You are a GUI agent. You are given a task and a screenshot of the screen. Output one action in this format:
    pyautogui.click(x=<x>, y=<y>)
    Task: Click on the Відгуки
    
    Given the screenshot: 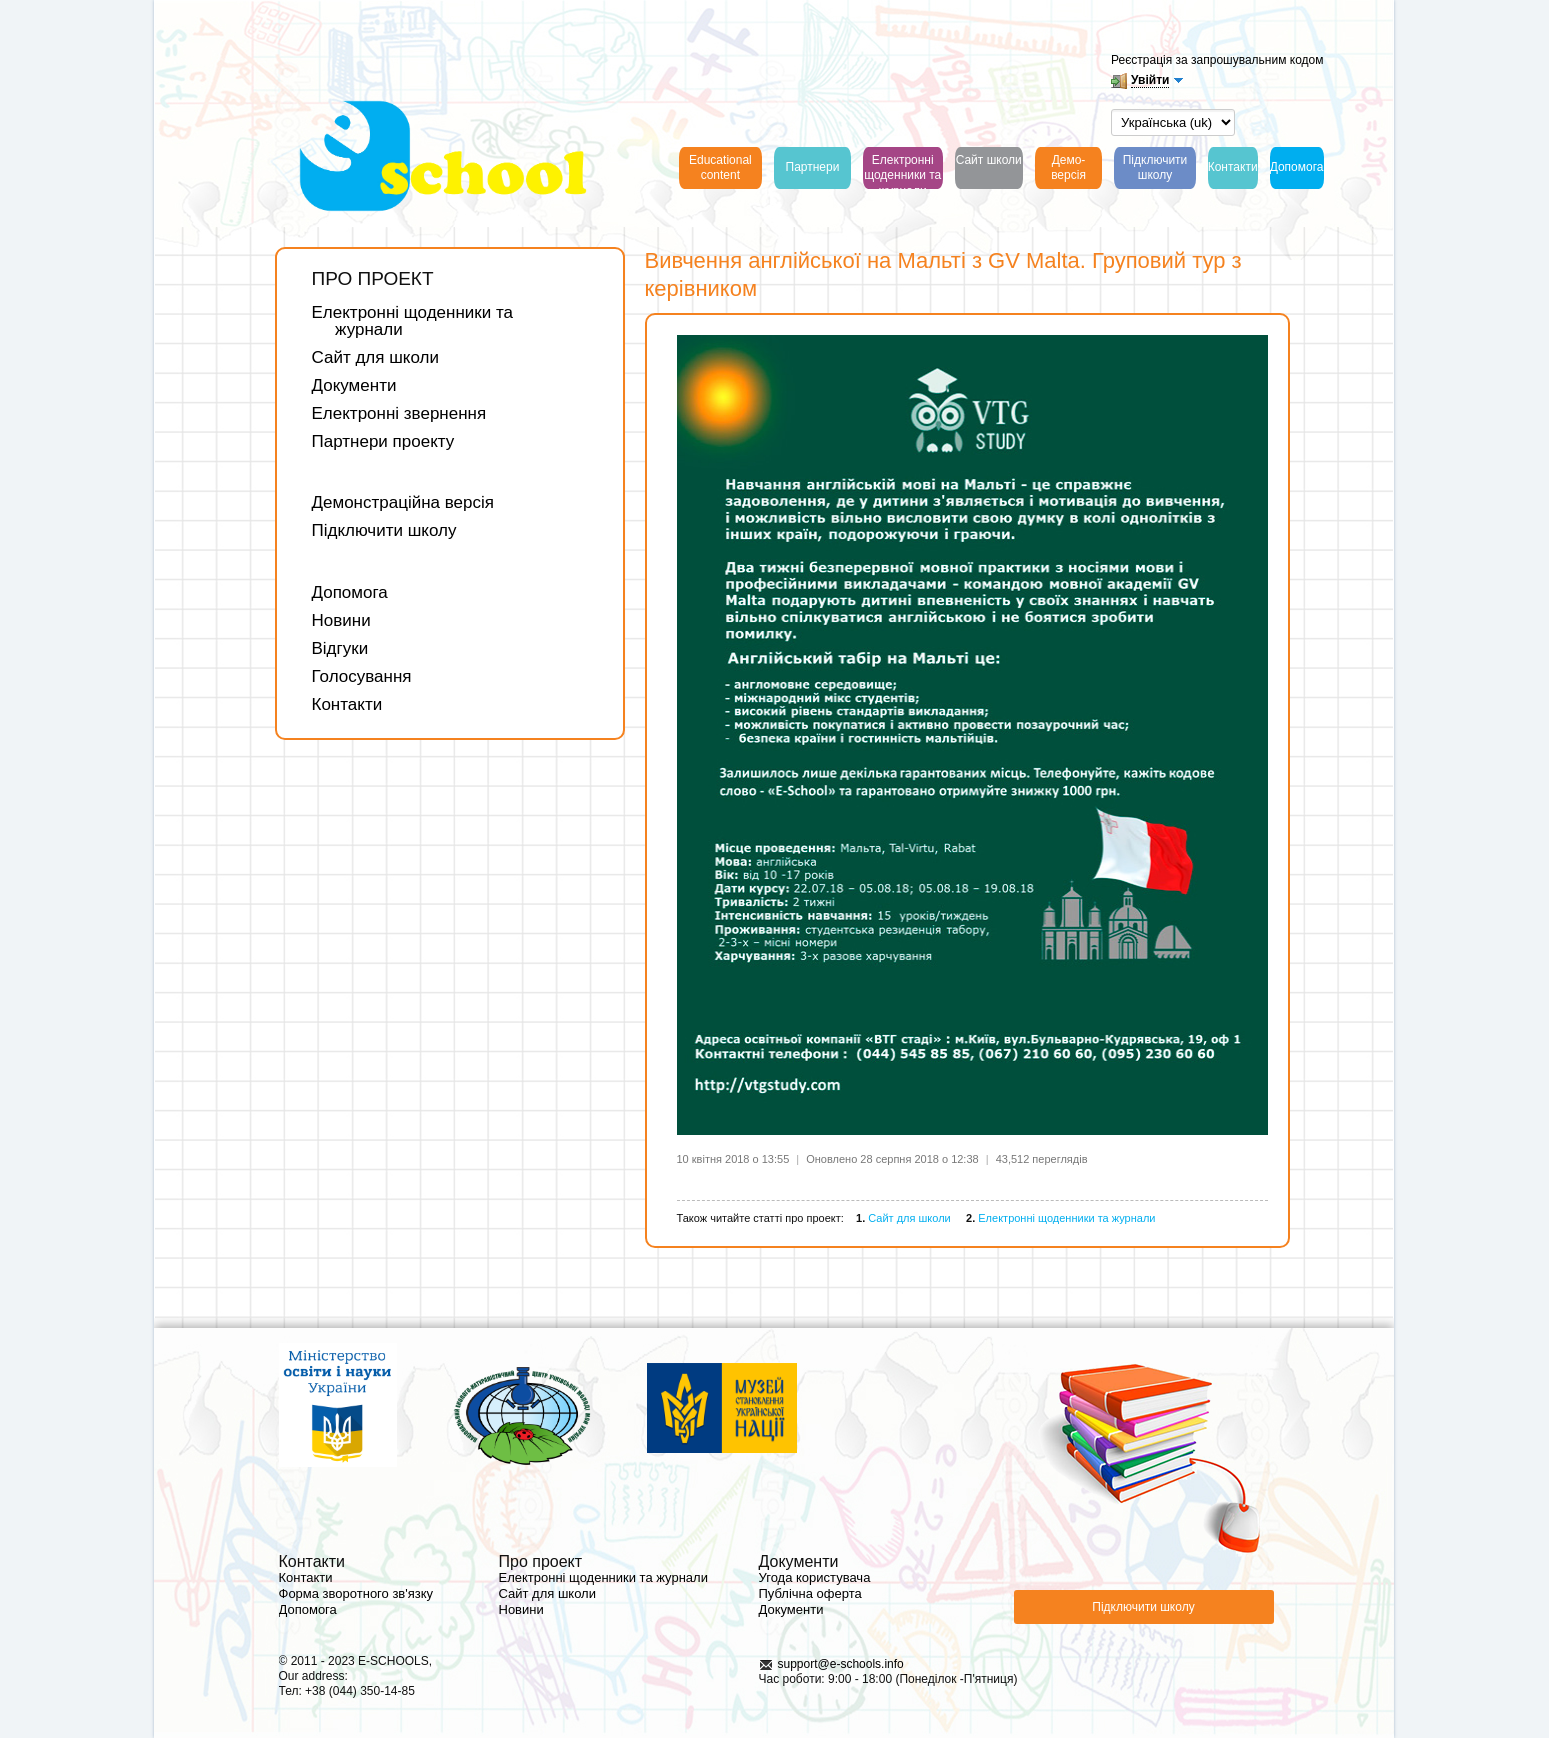 What is the action you would take?
    pyautogui.click(x=340, y=648)
    